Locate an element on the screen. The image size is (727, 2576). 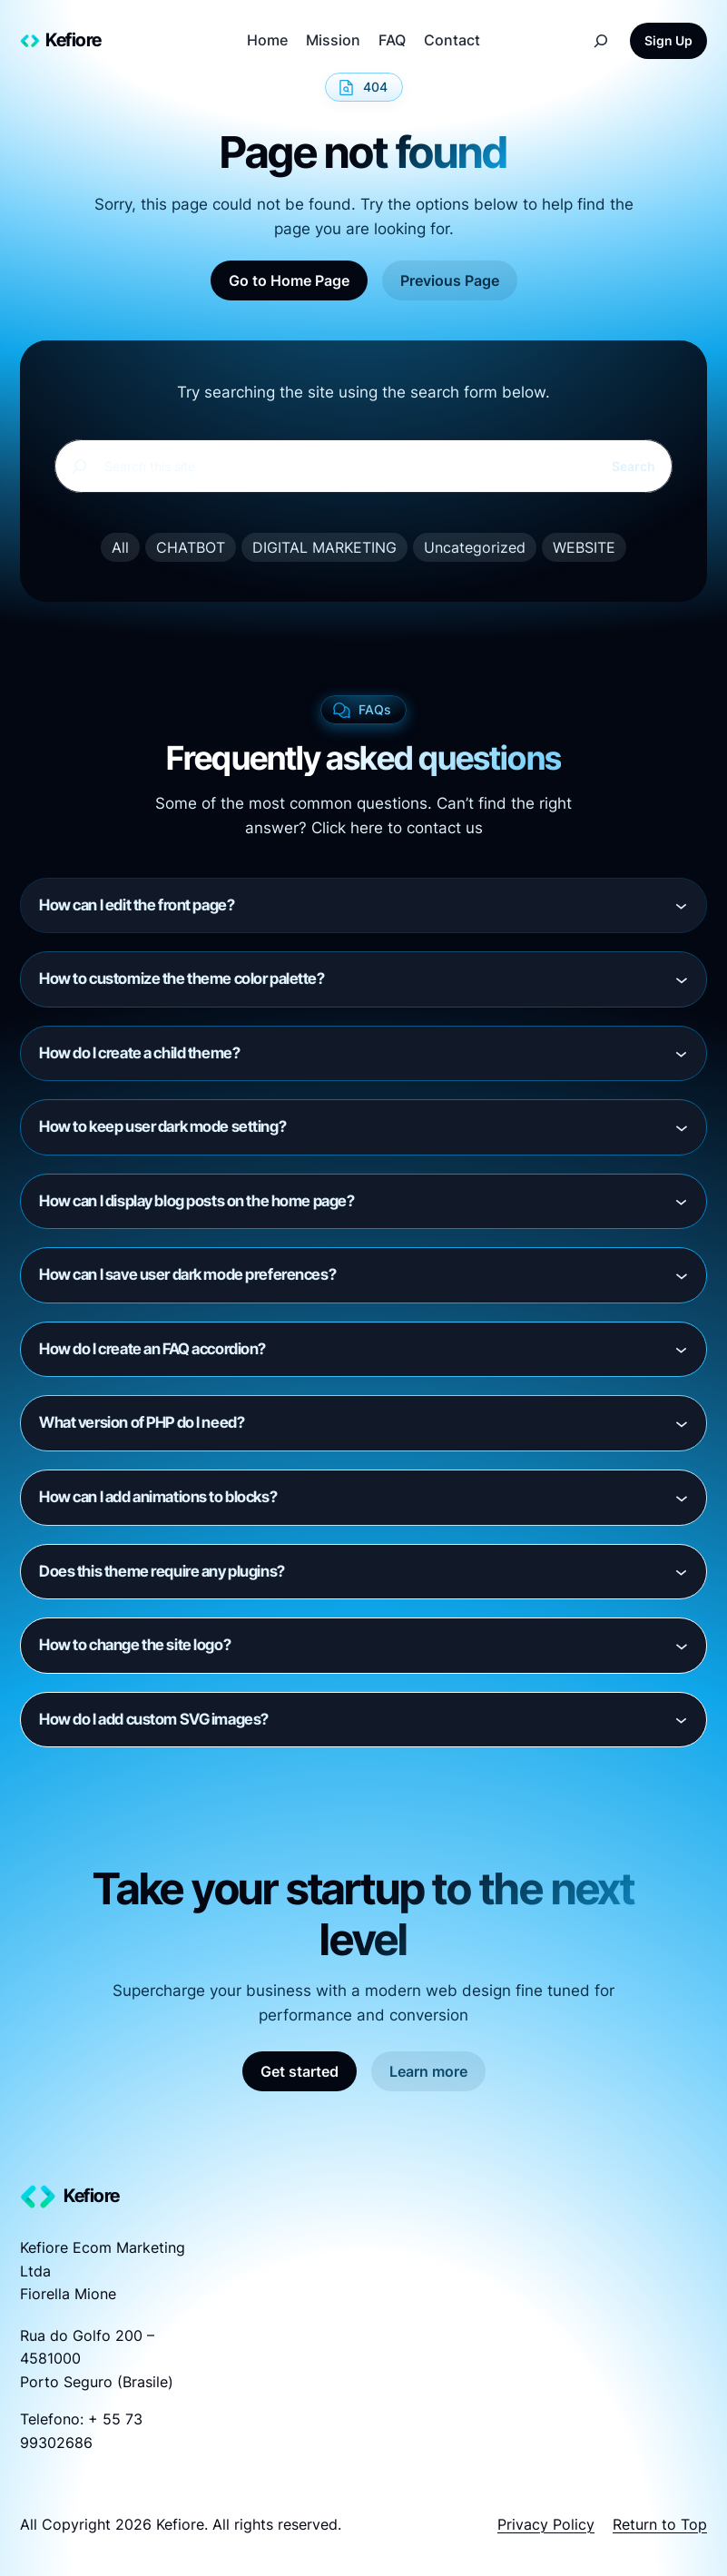
Learn more is located at coordinates (428, 2071).